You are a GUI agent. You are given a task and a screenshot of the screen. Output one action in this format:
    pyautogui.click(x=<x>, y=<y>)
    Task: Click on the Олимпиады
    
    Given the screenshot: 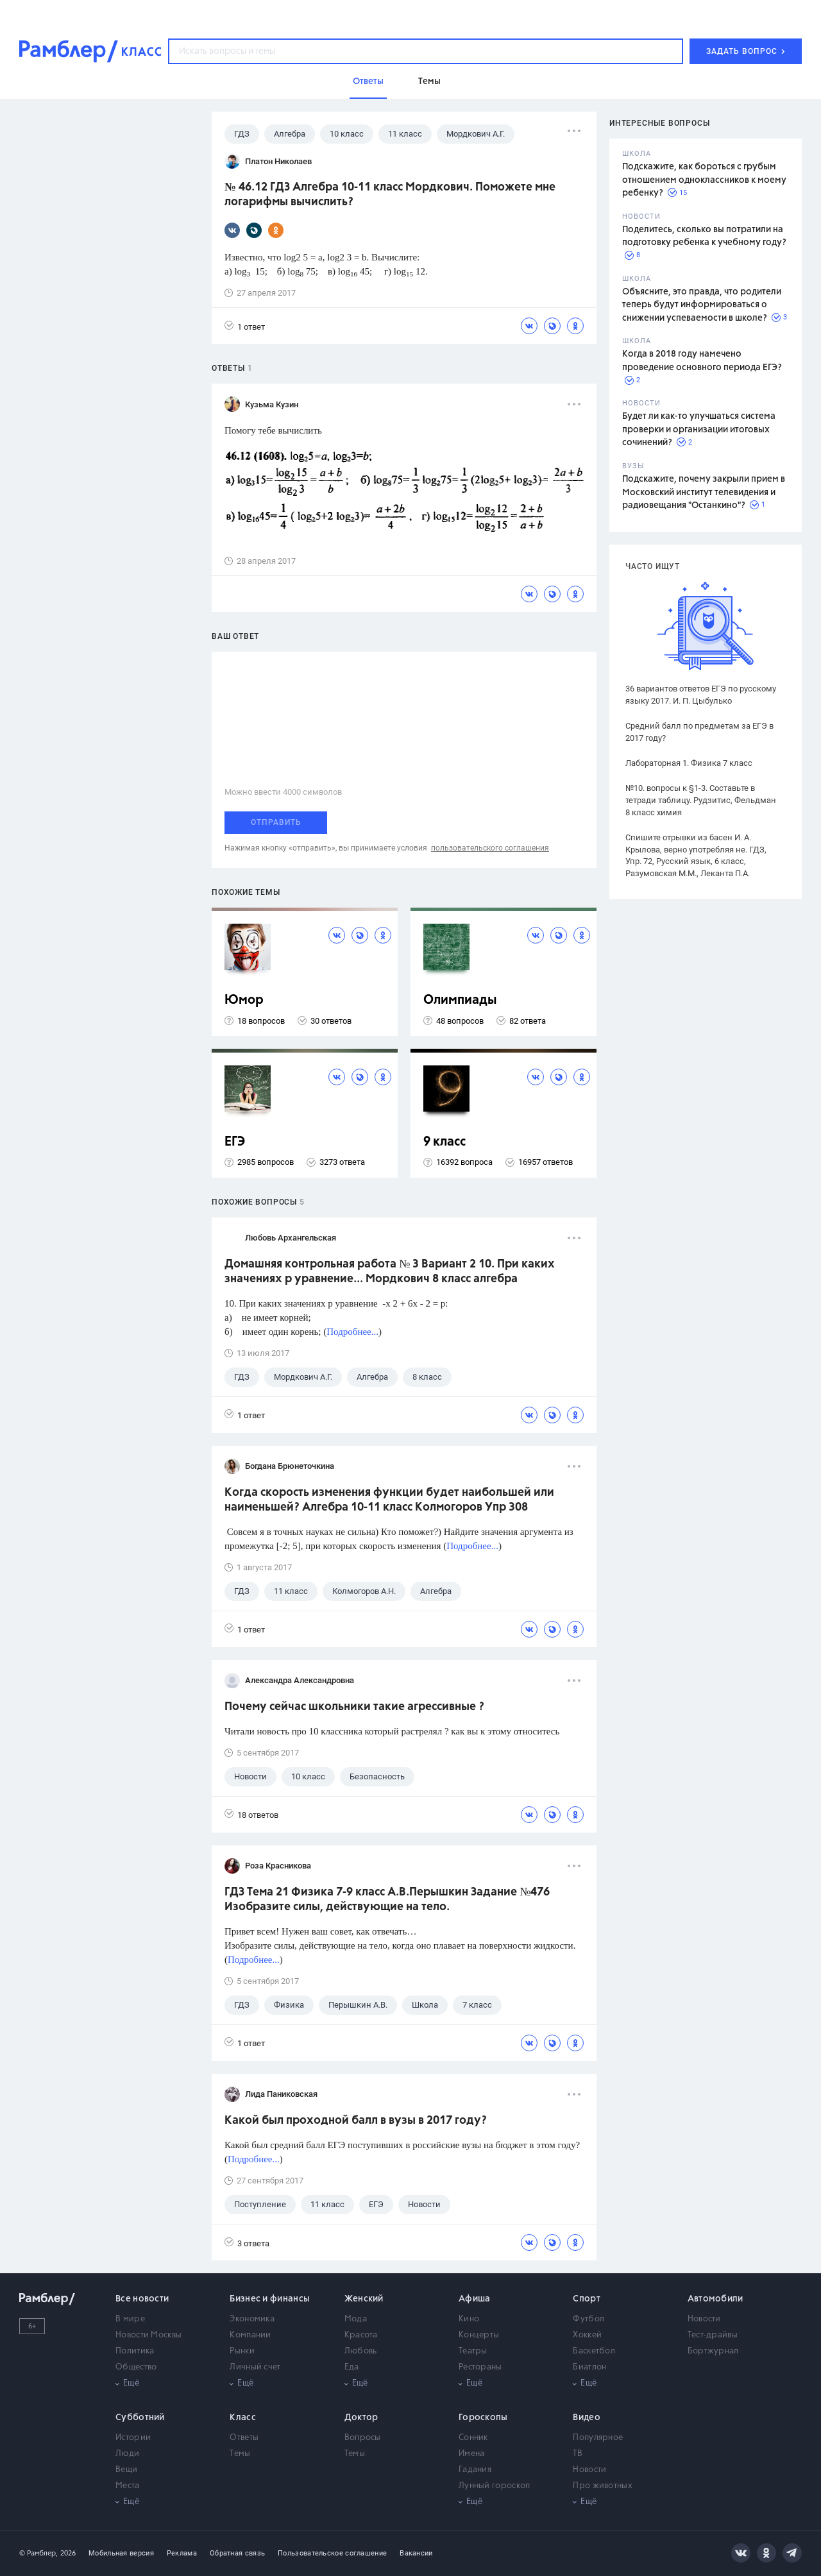 What is the action you would take?
    pyautogui.click(x=460, y=1000)
    